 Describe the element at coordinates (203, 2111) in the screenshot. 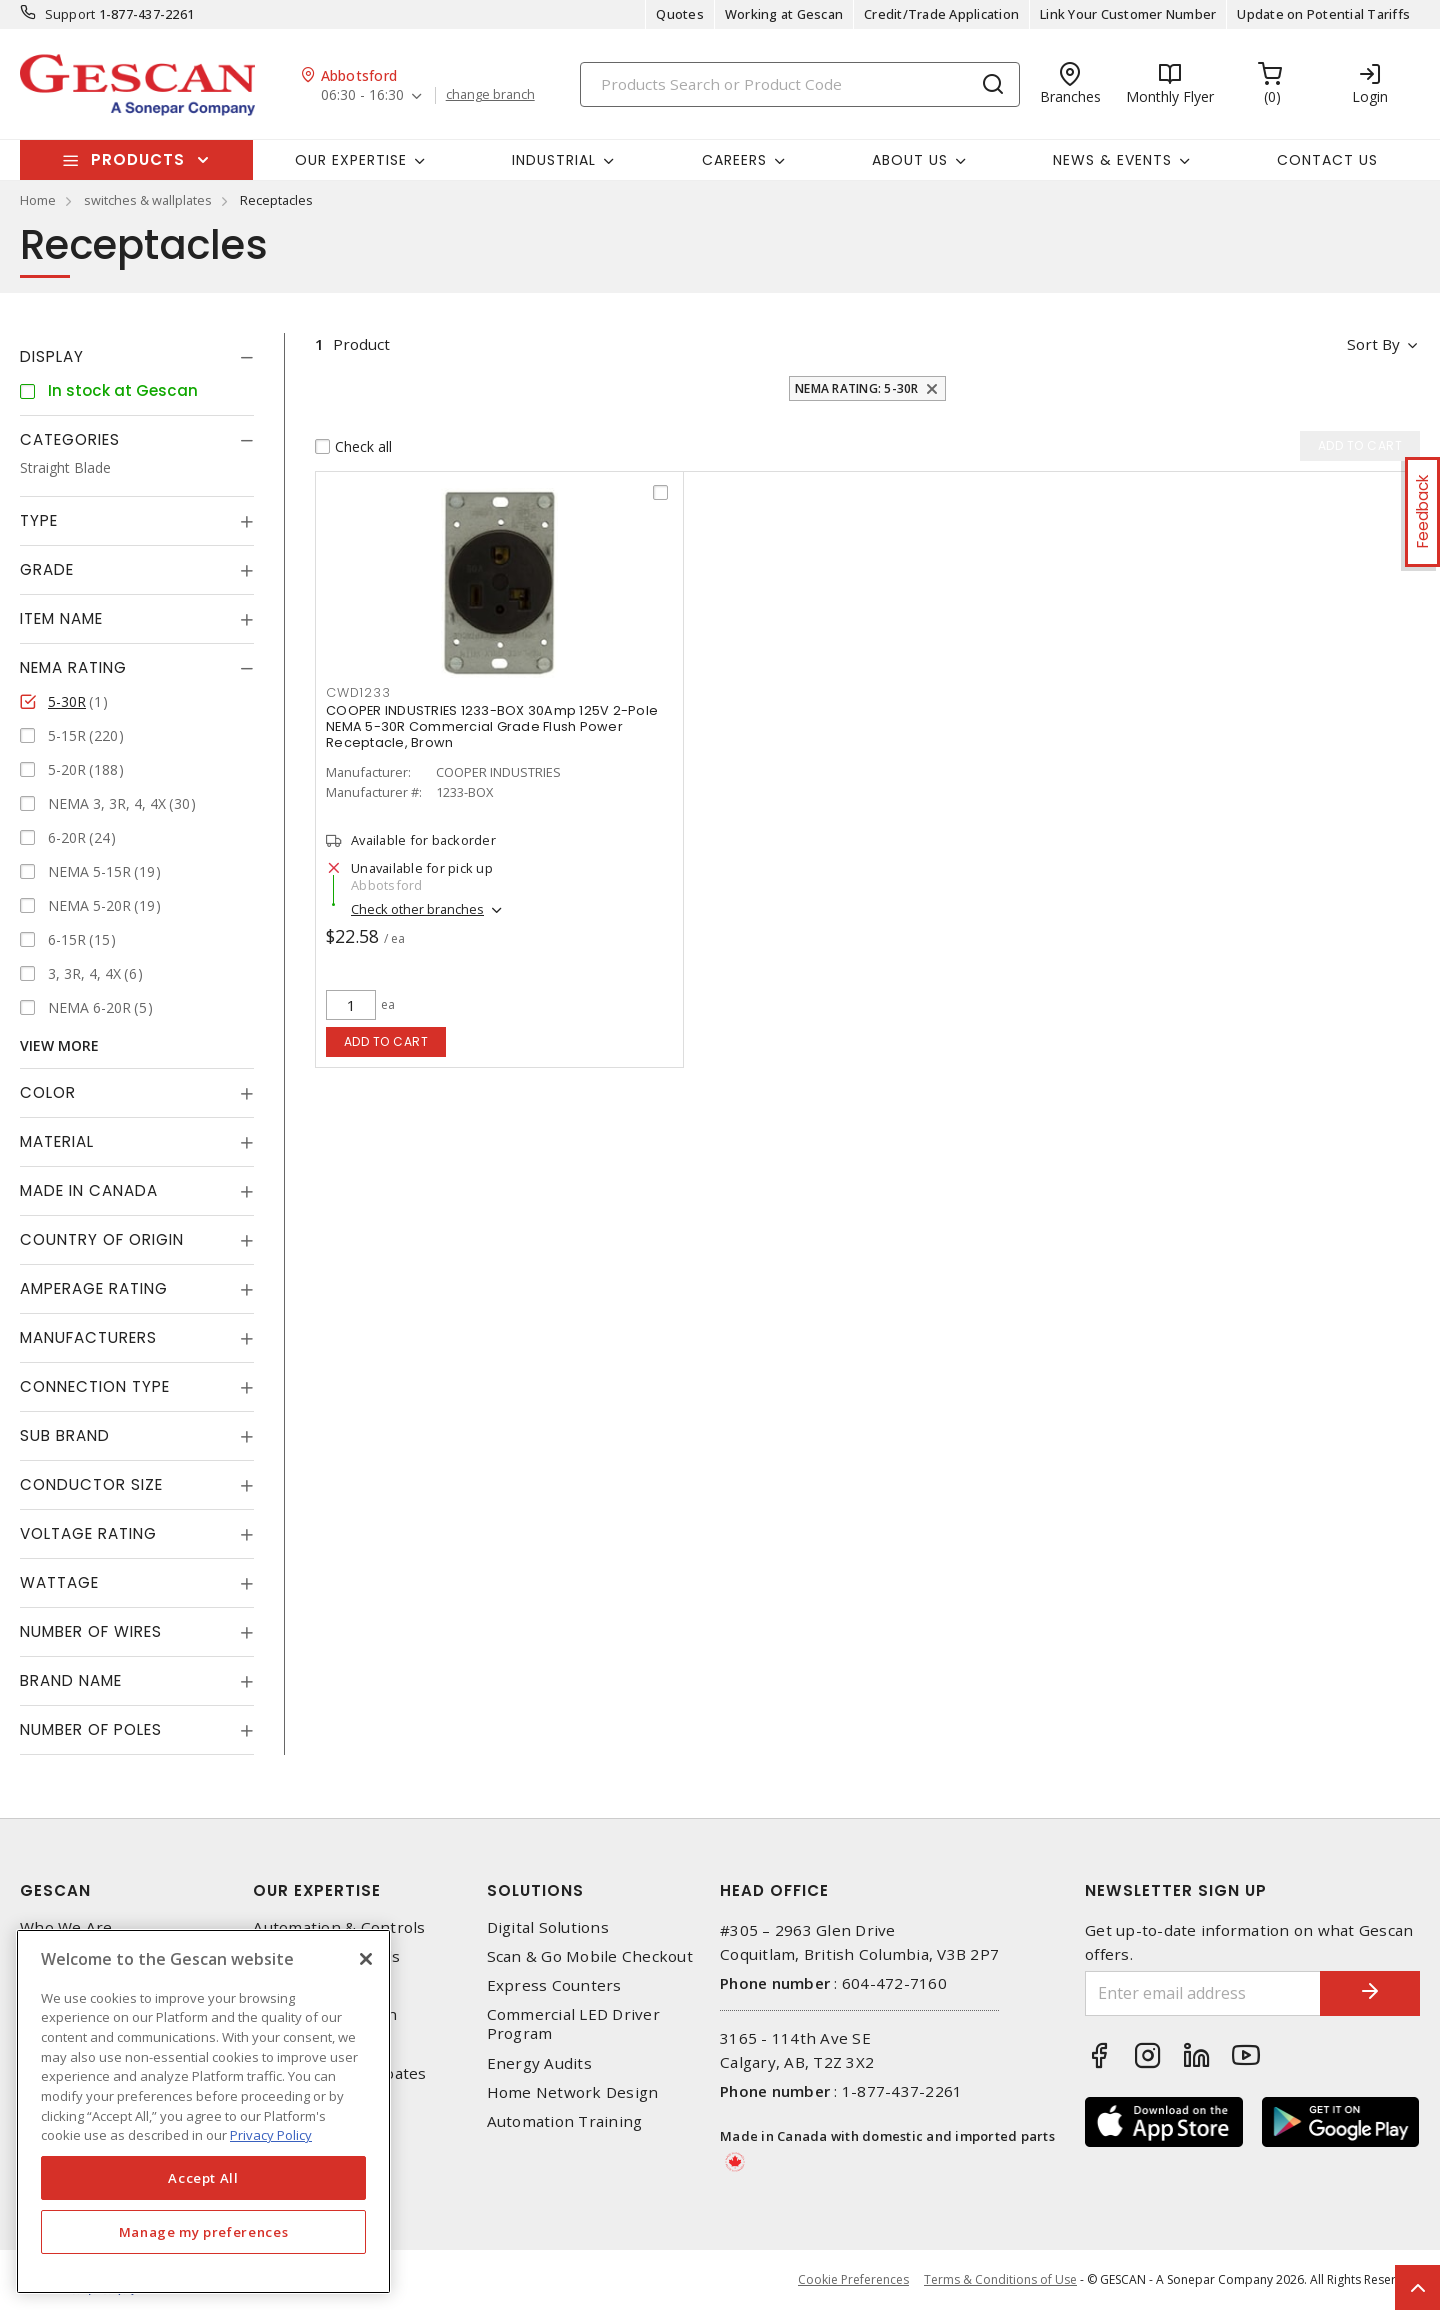

I see `[region]` at that location.